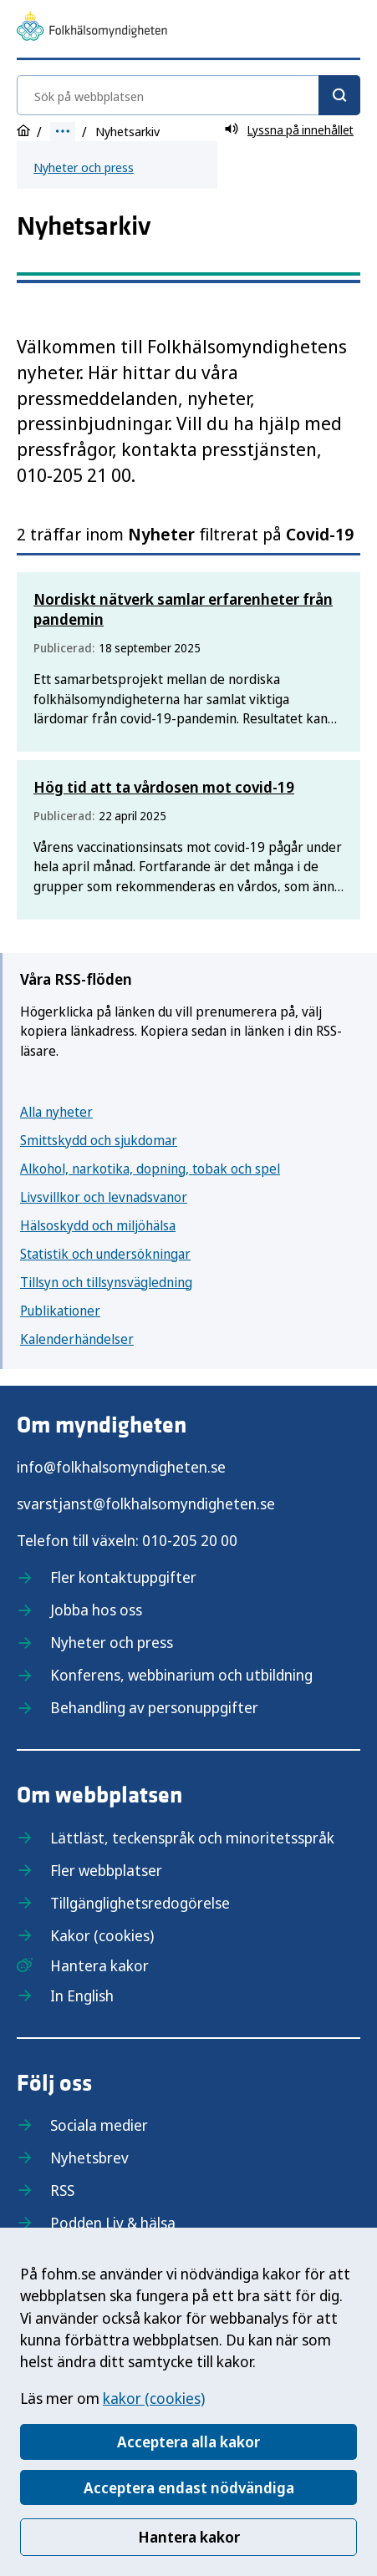 The width and height of the screenshot is (377, 2576). I want to click on 010-205 20 00, so click(189, 1540).